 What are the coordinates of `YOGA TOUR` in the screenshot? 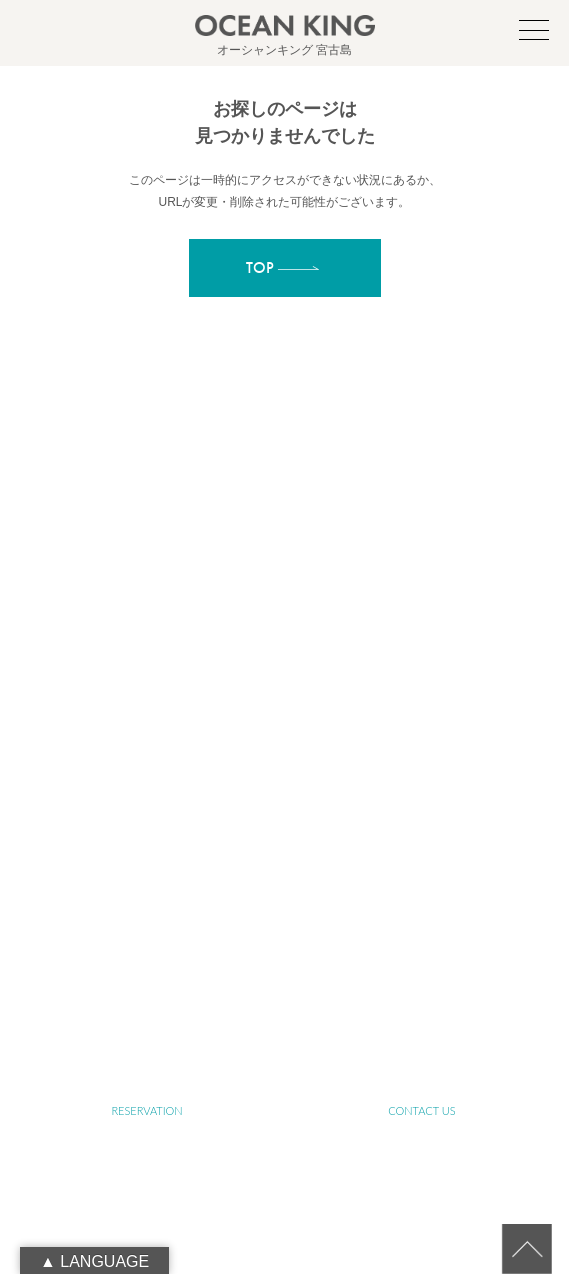 It's located at (422, 820).